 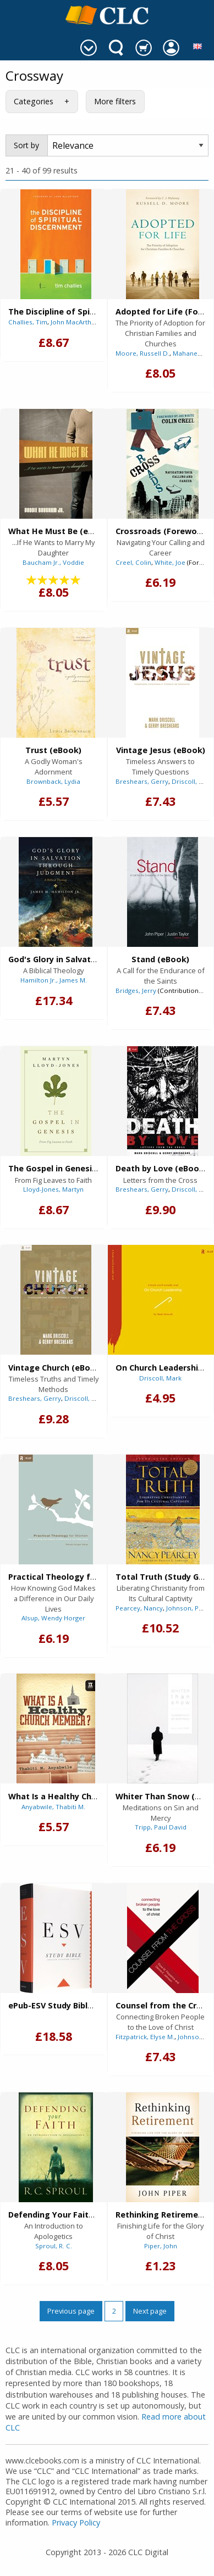 What do you see at coordinates (33, 101) in the screenshot?
I see `Categories` at bounding box center [33, 101].